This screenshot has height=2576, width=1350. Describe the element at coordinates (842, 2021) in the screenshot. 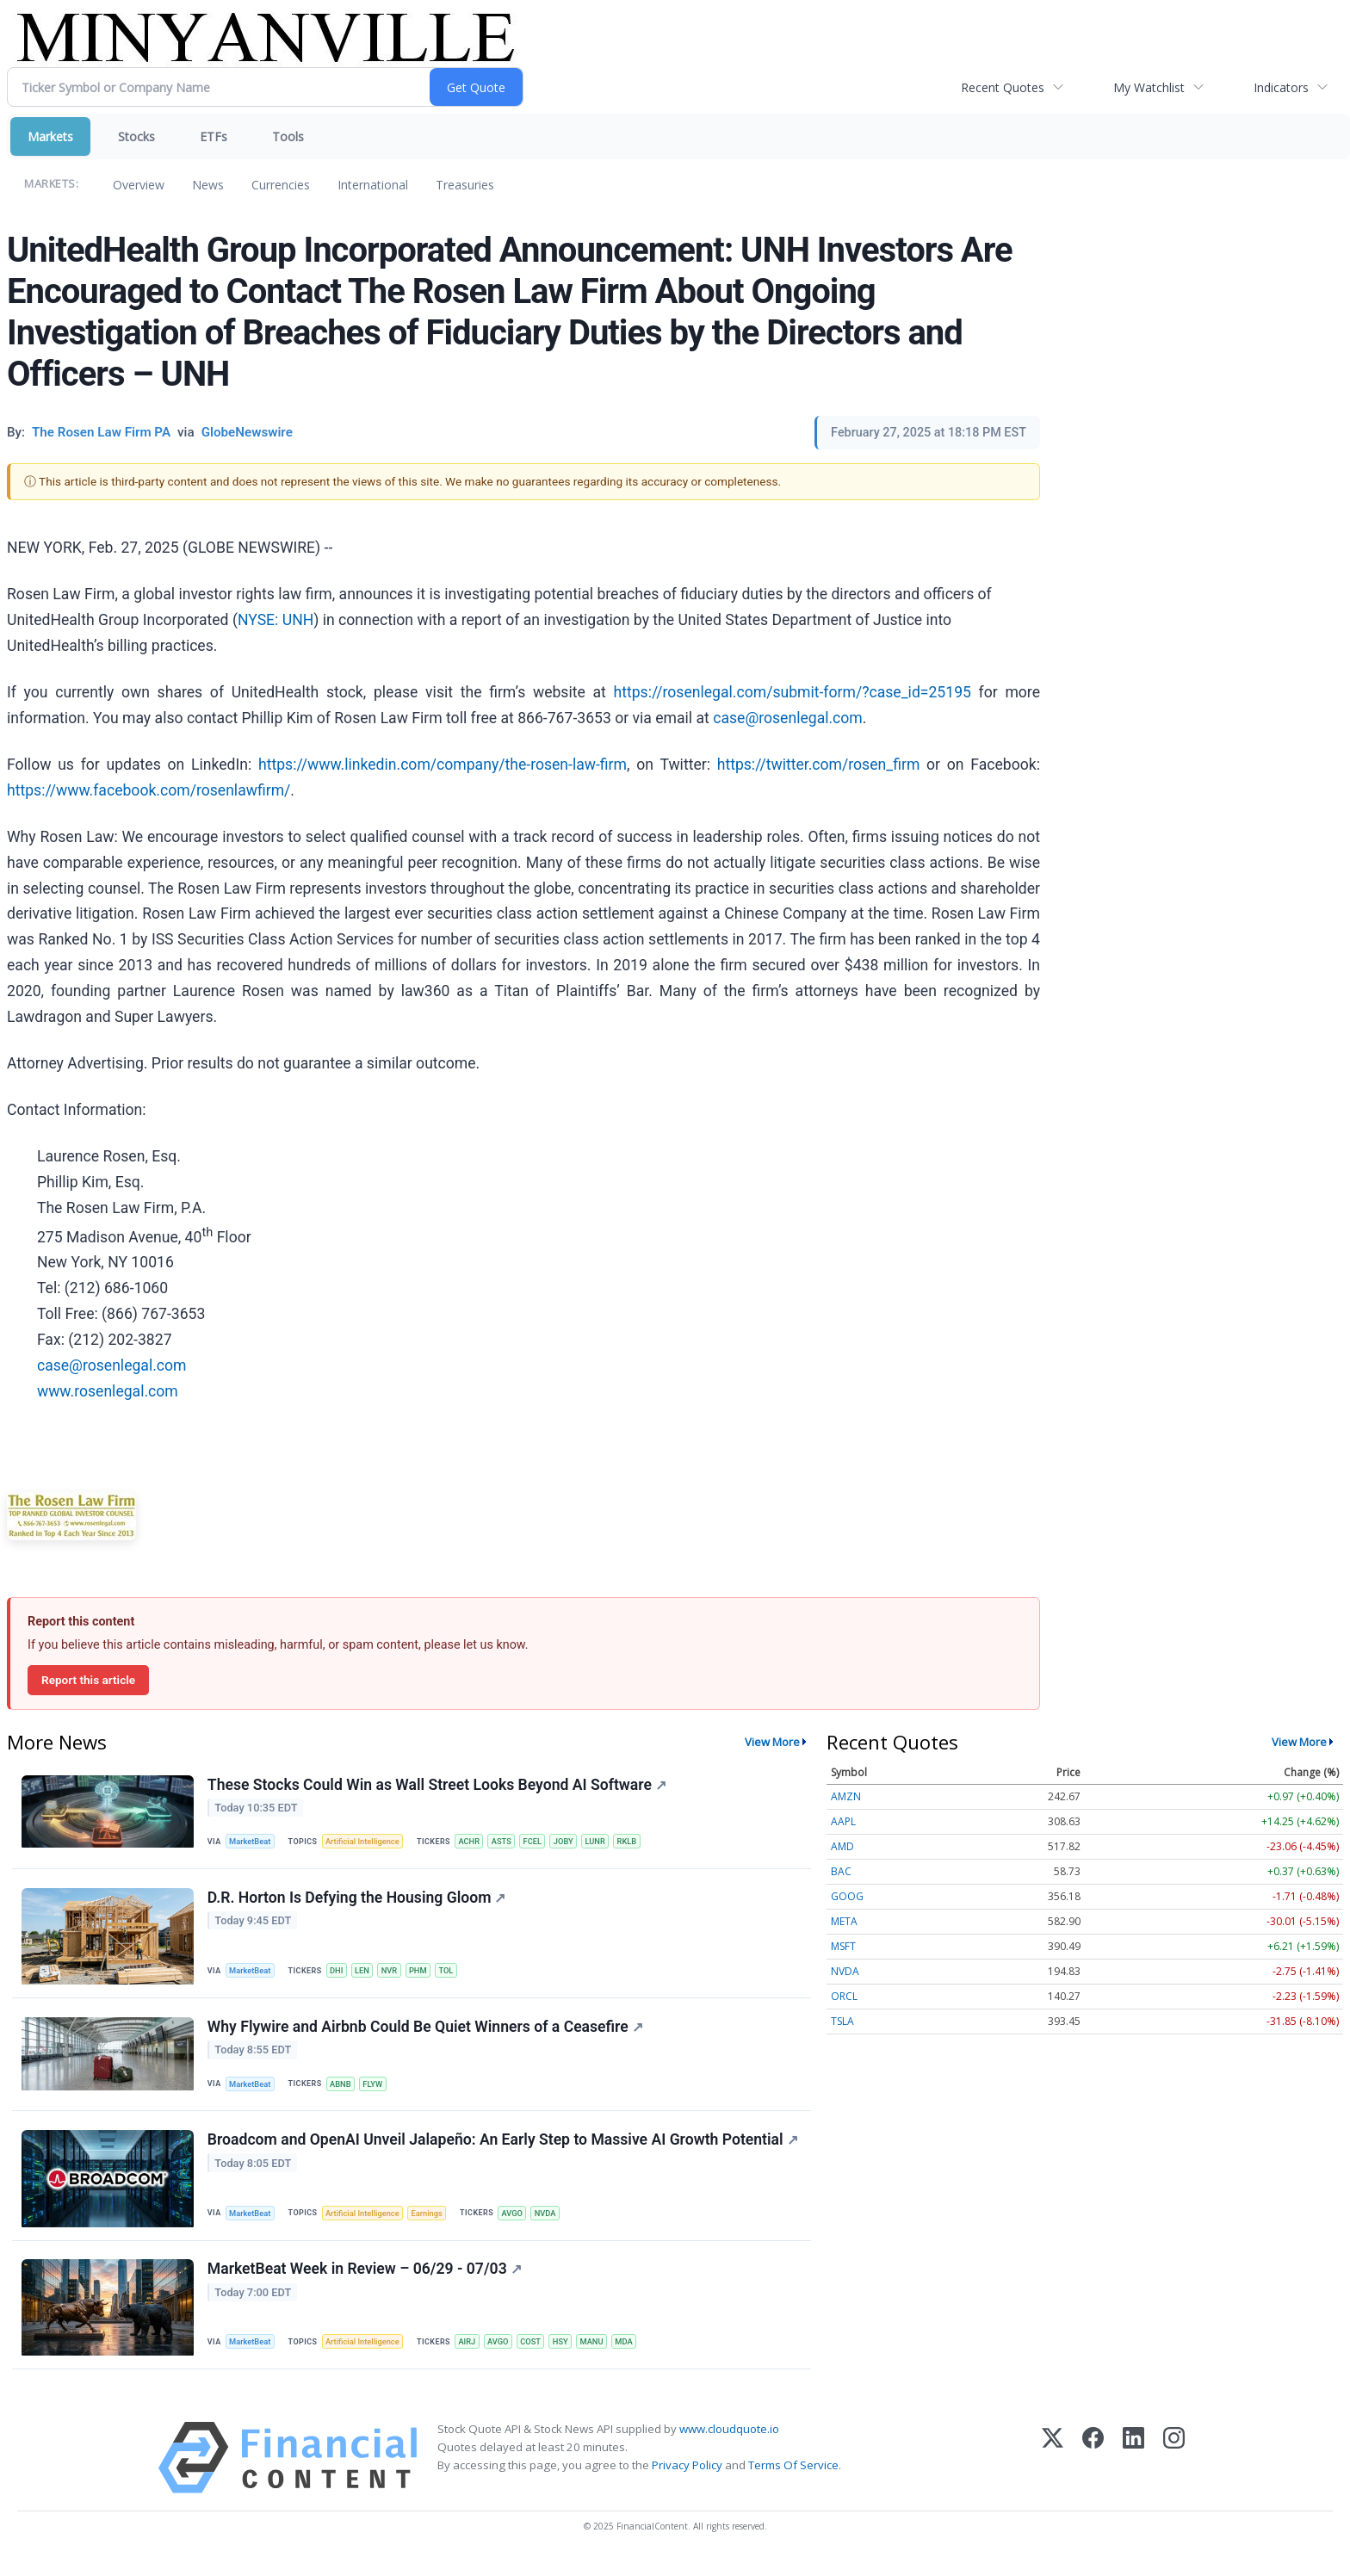

I see `TSLA` at that location.